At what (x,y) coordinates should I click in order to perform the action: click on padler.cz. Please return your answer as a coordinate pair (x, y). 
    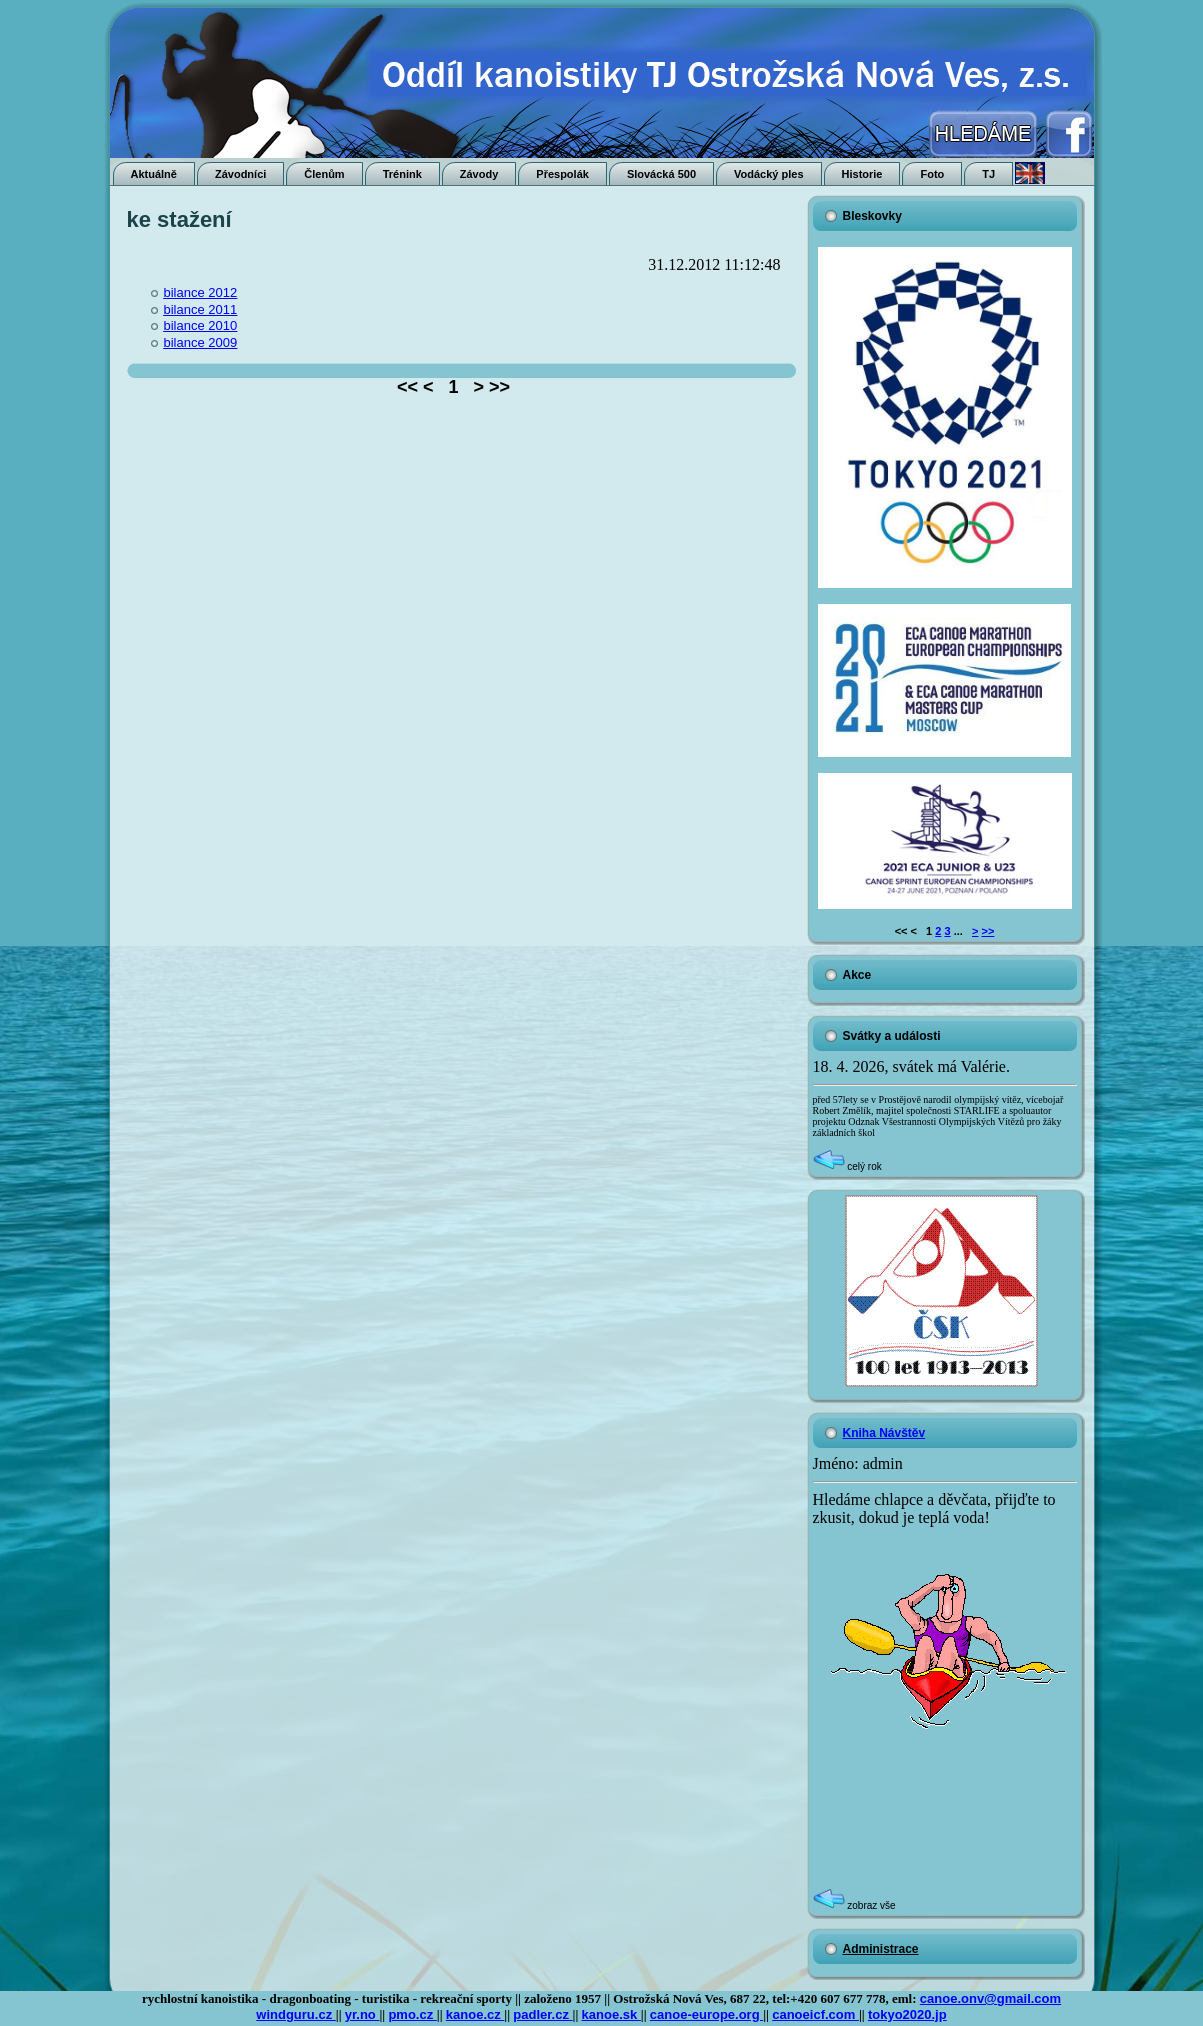
    Looking at the image, I should click on (542, 2014).